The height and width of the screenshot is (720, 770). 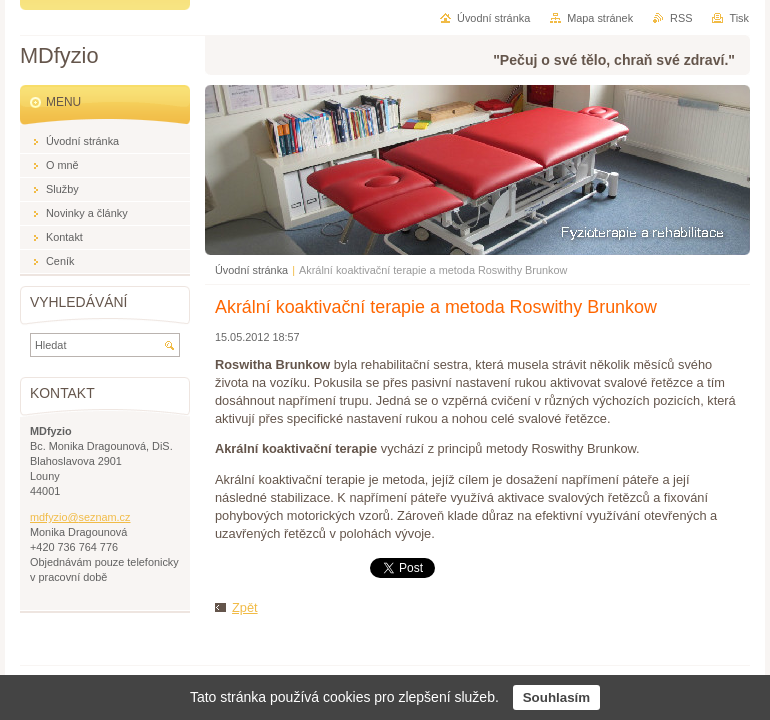 What do you see at coordinates (600, 18) in the screenshot?
I see `Mapa stránek` at bounding box center [600, 18].